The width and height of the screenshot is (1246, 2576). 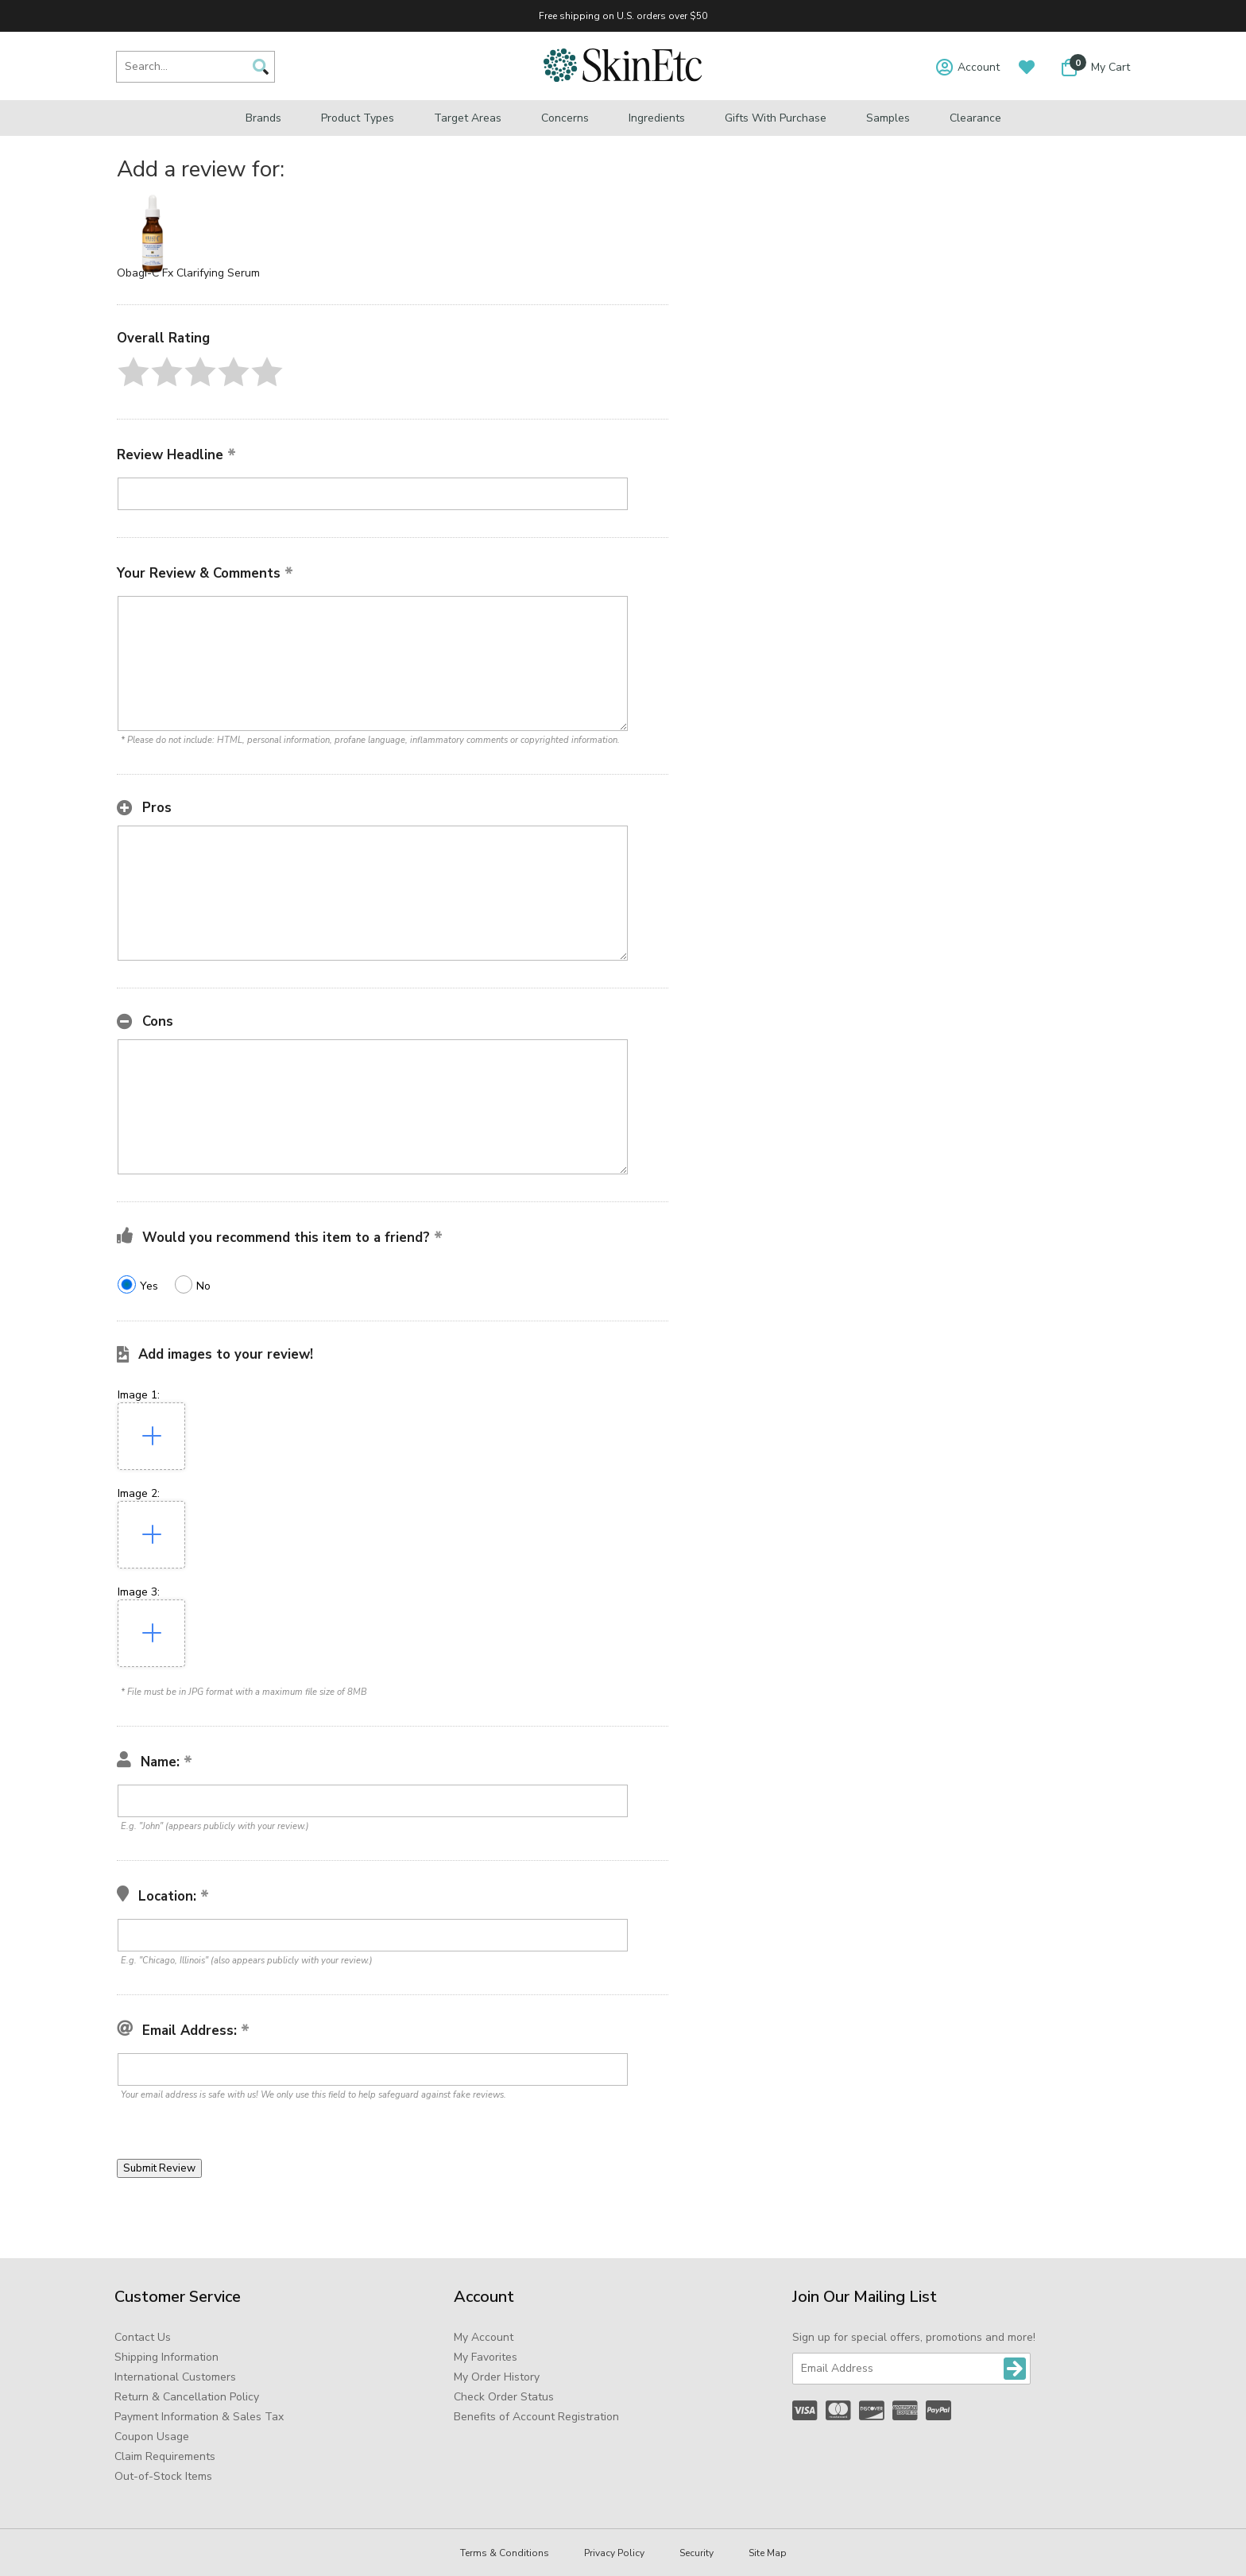 I want to click on Ingredients, so click(x=657, y=118).